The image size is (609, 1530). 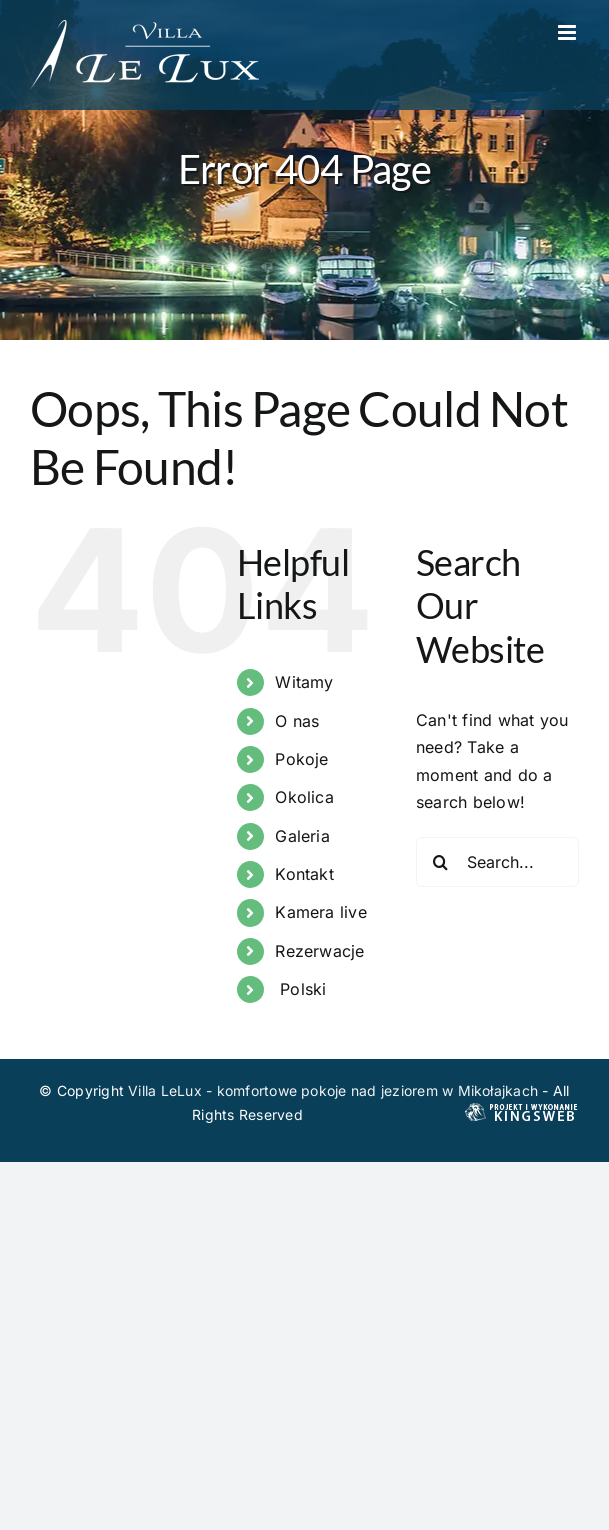 What do you see at coordinates (304, 874) in the screenshot?
I see `Kontakt` at bounding box center [304, 874].